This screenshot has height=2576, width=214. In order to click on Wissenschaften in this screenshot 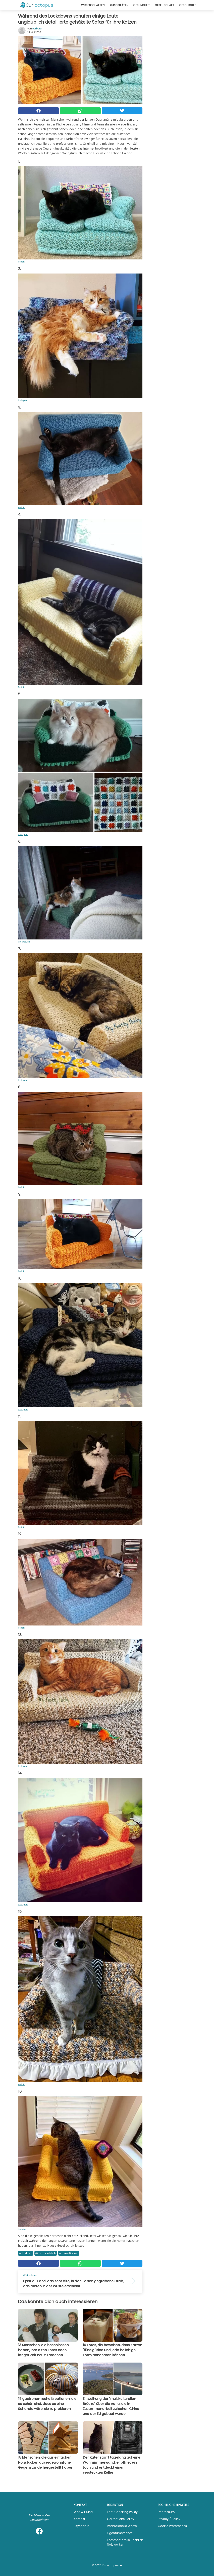, I will do `click(92, 5)`.